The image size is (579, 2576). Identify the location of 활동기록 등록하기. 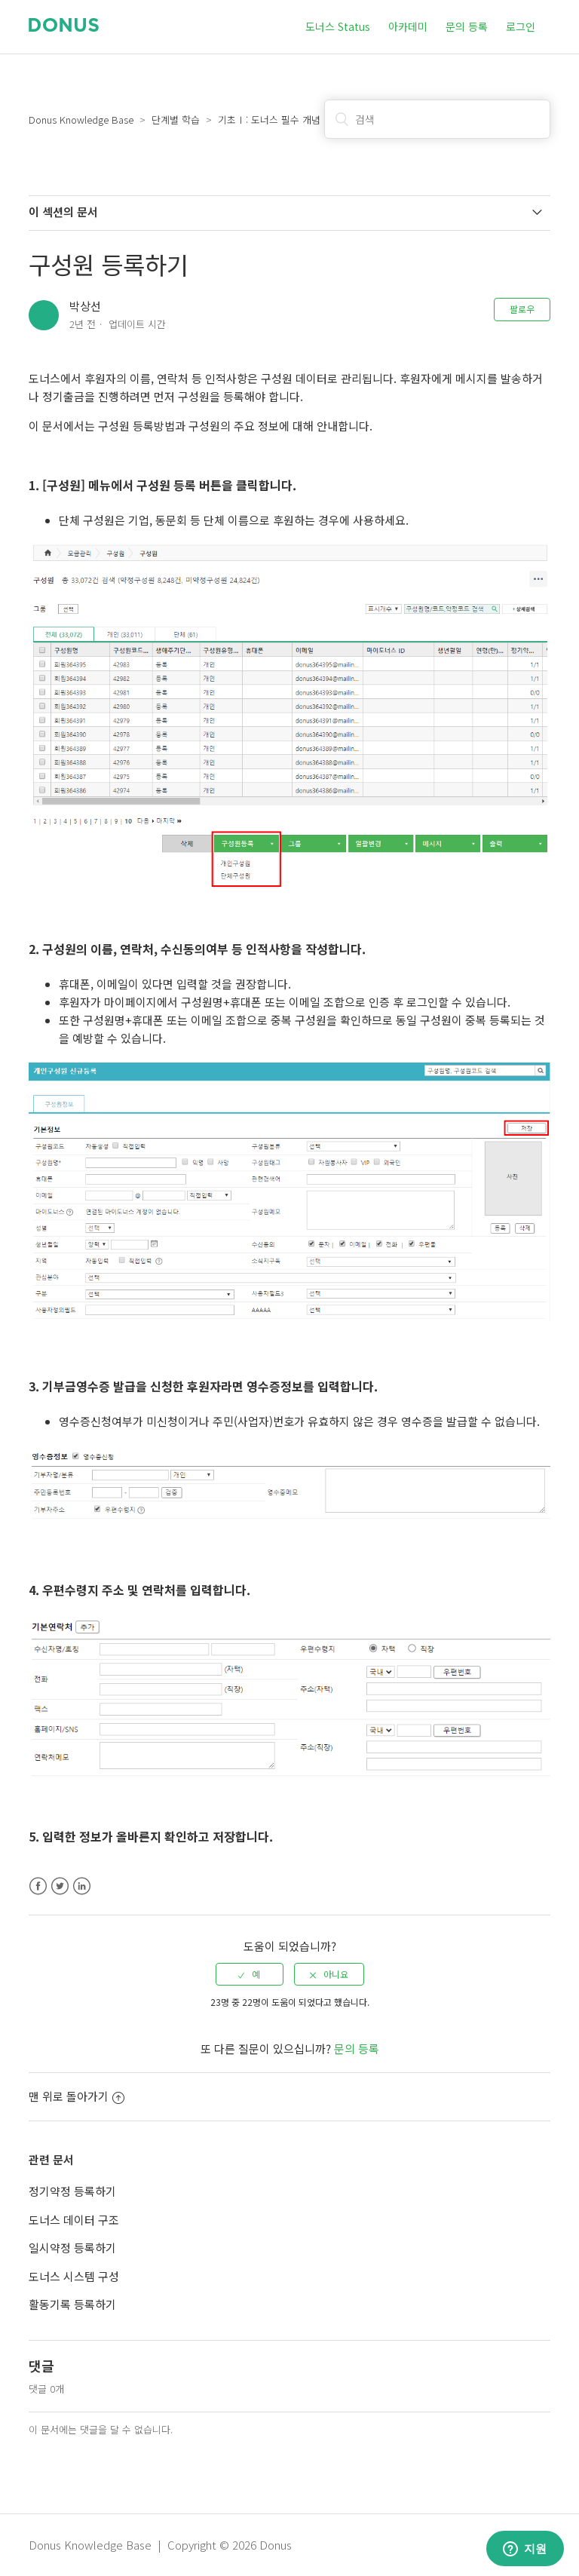
(72, 2304).